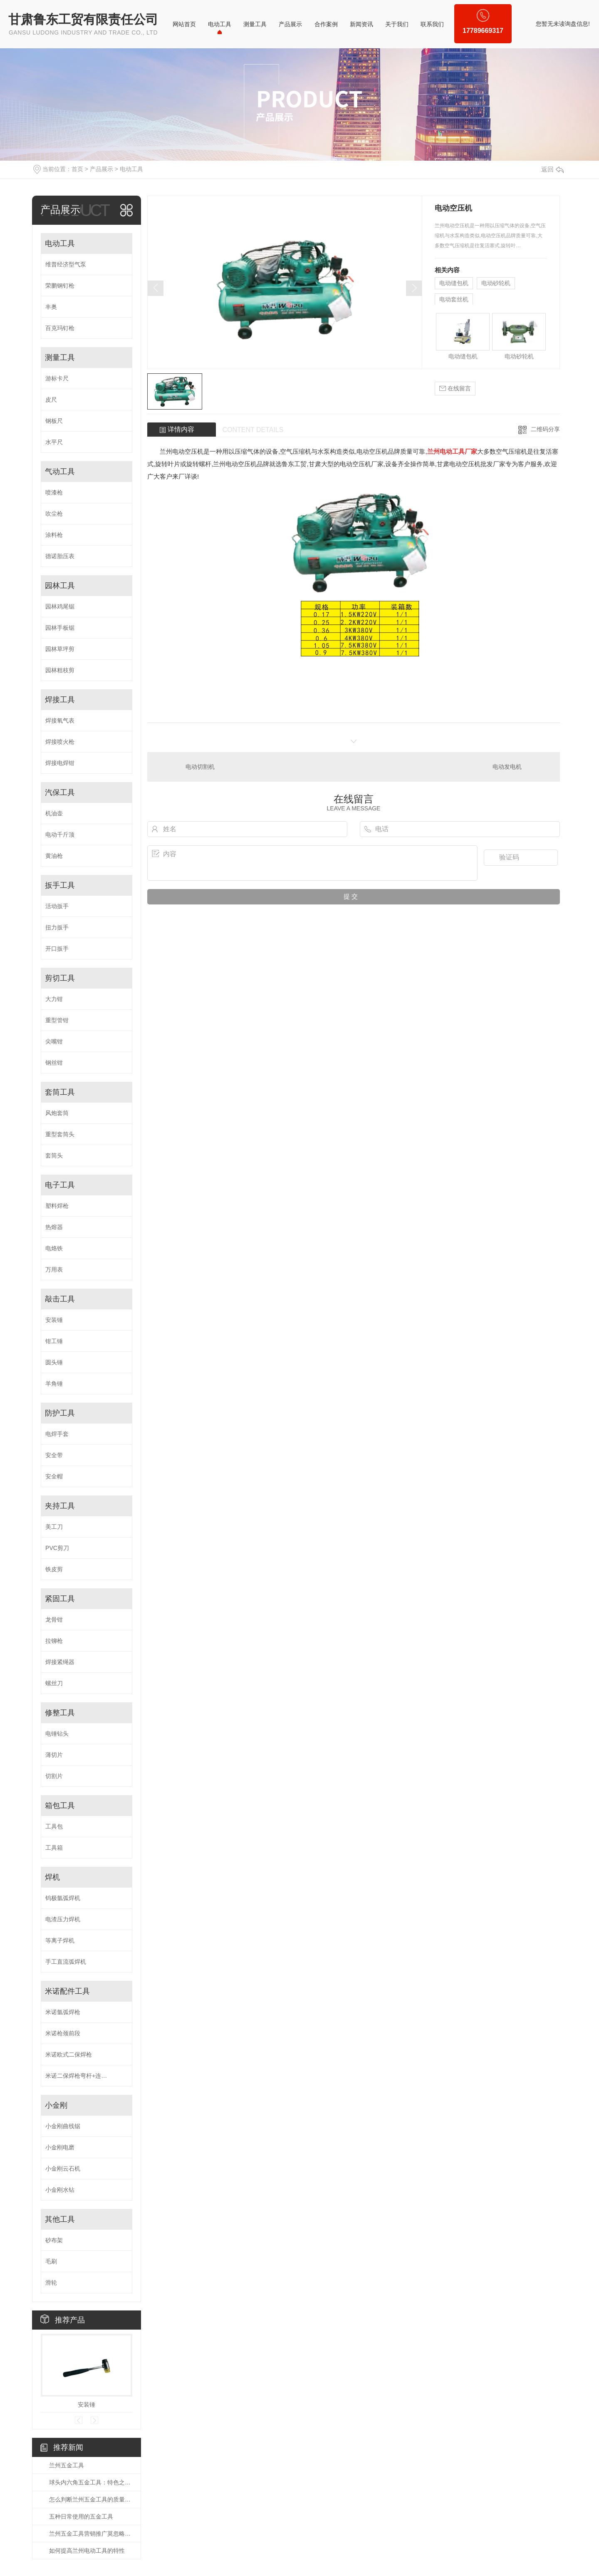 The width and height of the screenshot is (599, 2576). What do you see at coordinates (90, 2482) in the screenshot?
I see `球头内六角五金工具：特色之选，精细之作` at bounding box center [90, 2482].